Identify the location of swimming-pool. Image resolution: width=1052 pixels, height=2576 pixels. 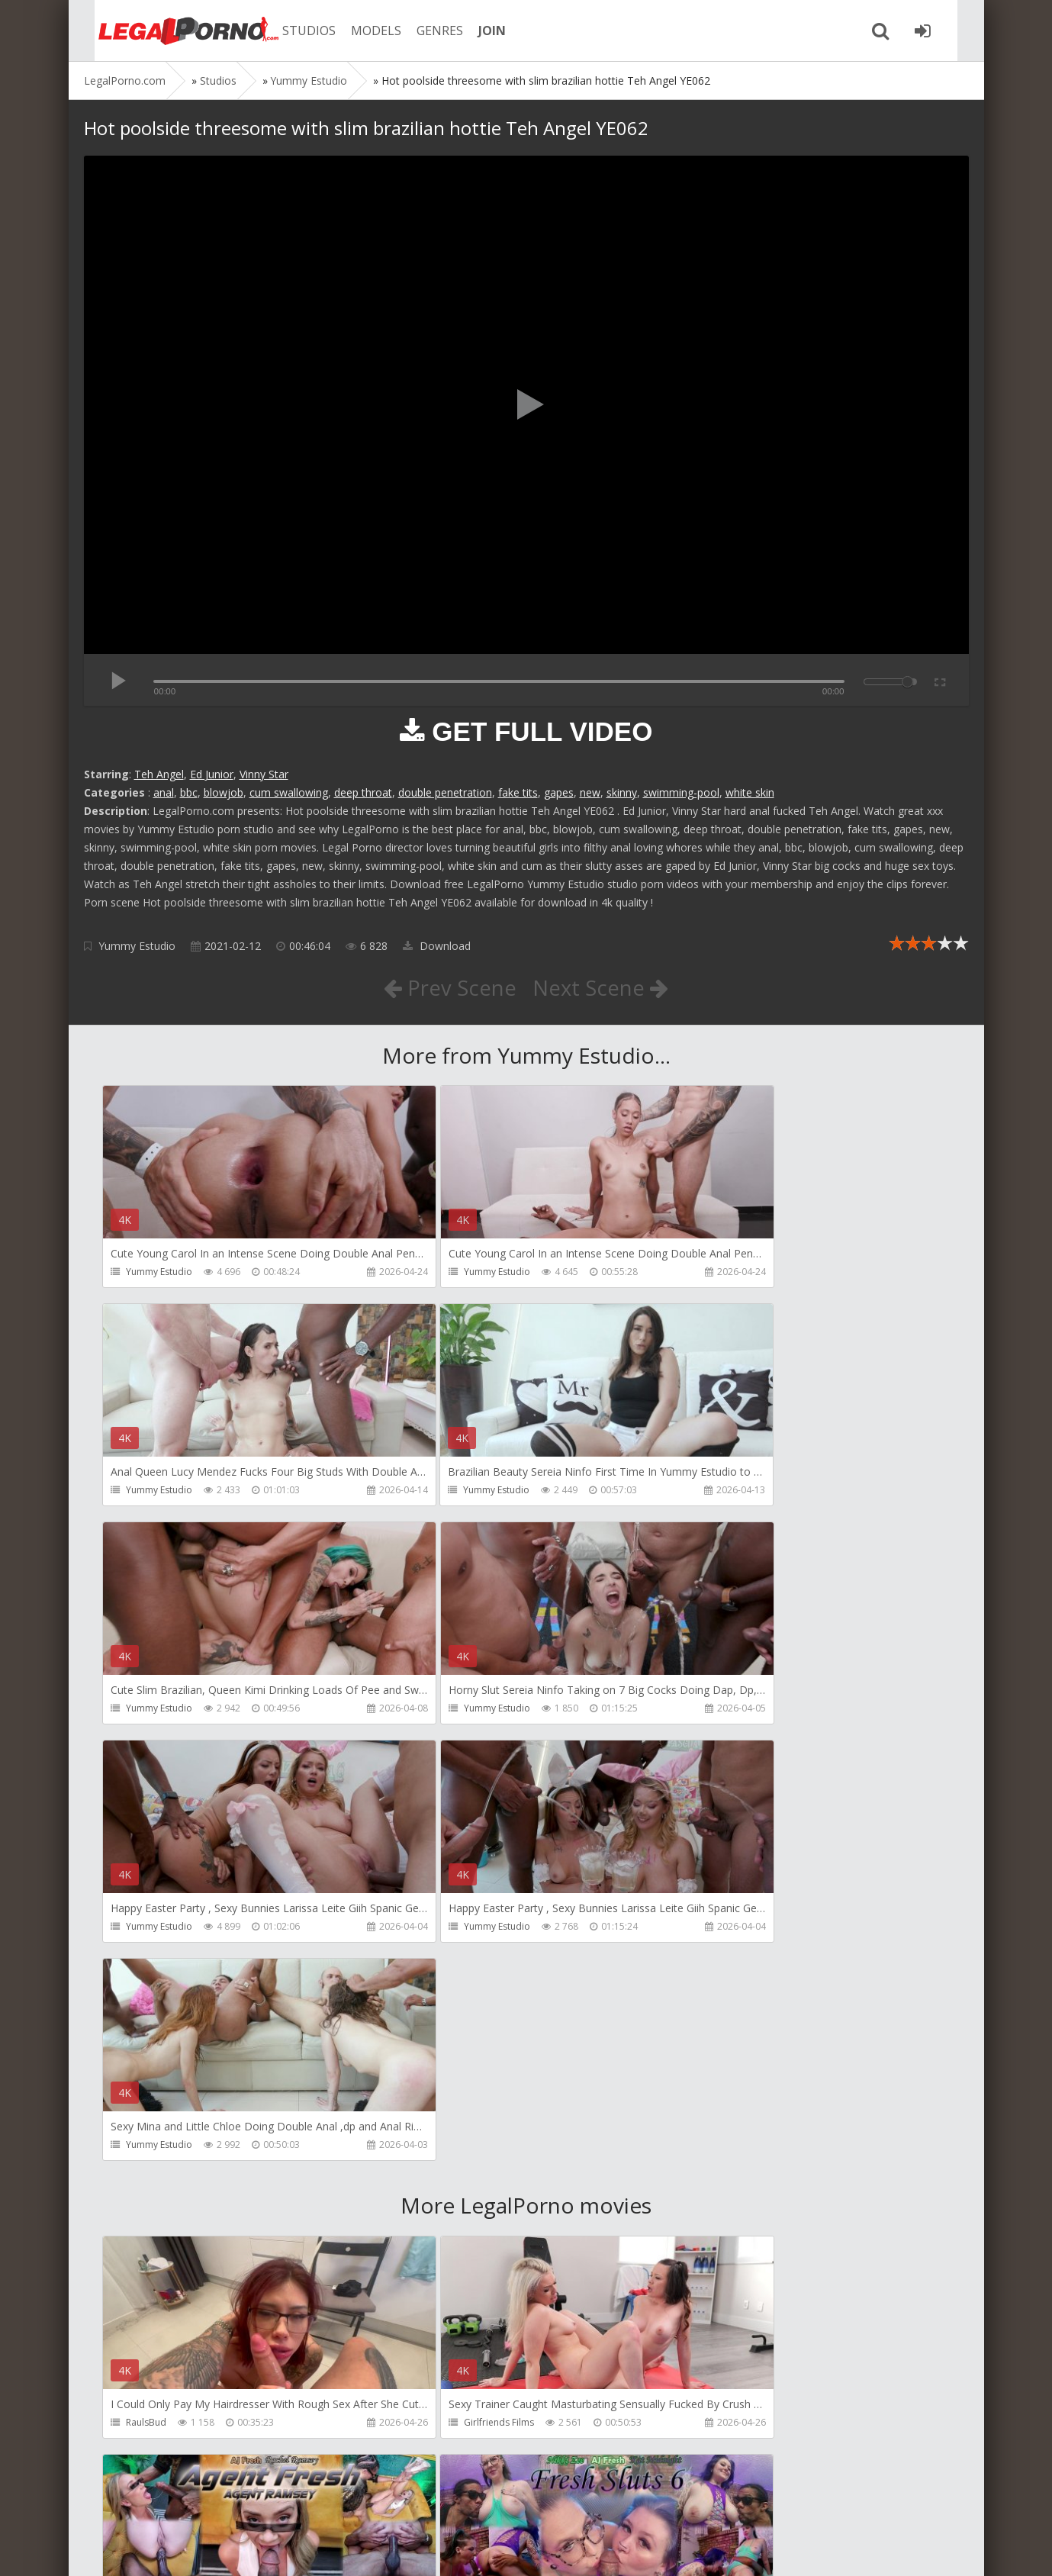
(681, 792).